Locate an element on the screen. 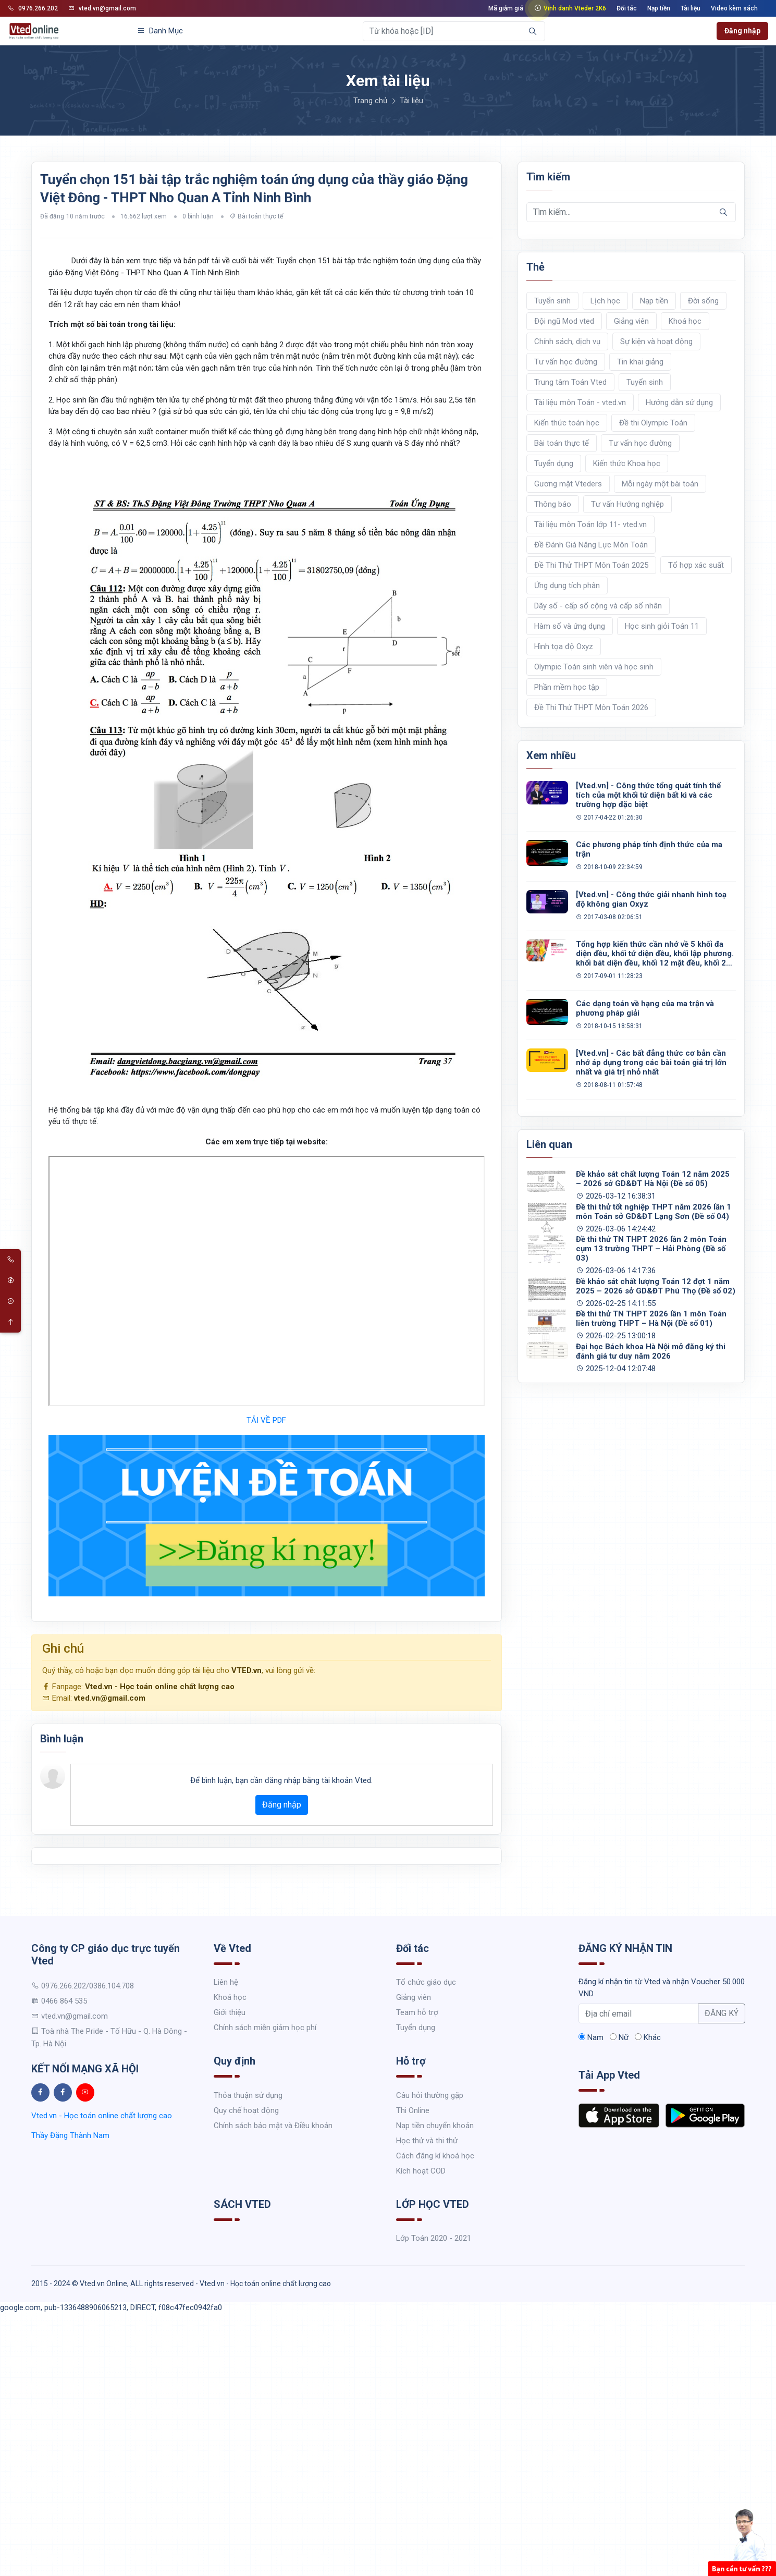  Thỏa thuận sử dụng is located at coordinates (248, 2095).